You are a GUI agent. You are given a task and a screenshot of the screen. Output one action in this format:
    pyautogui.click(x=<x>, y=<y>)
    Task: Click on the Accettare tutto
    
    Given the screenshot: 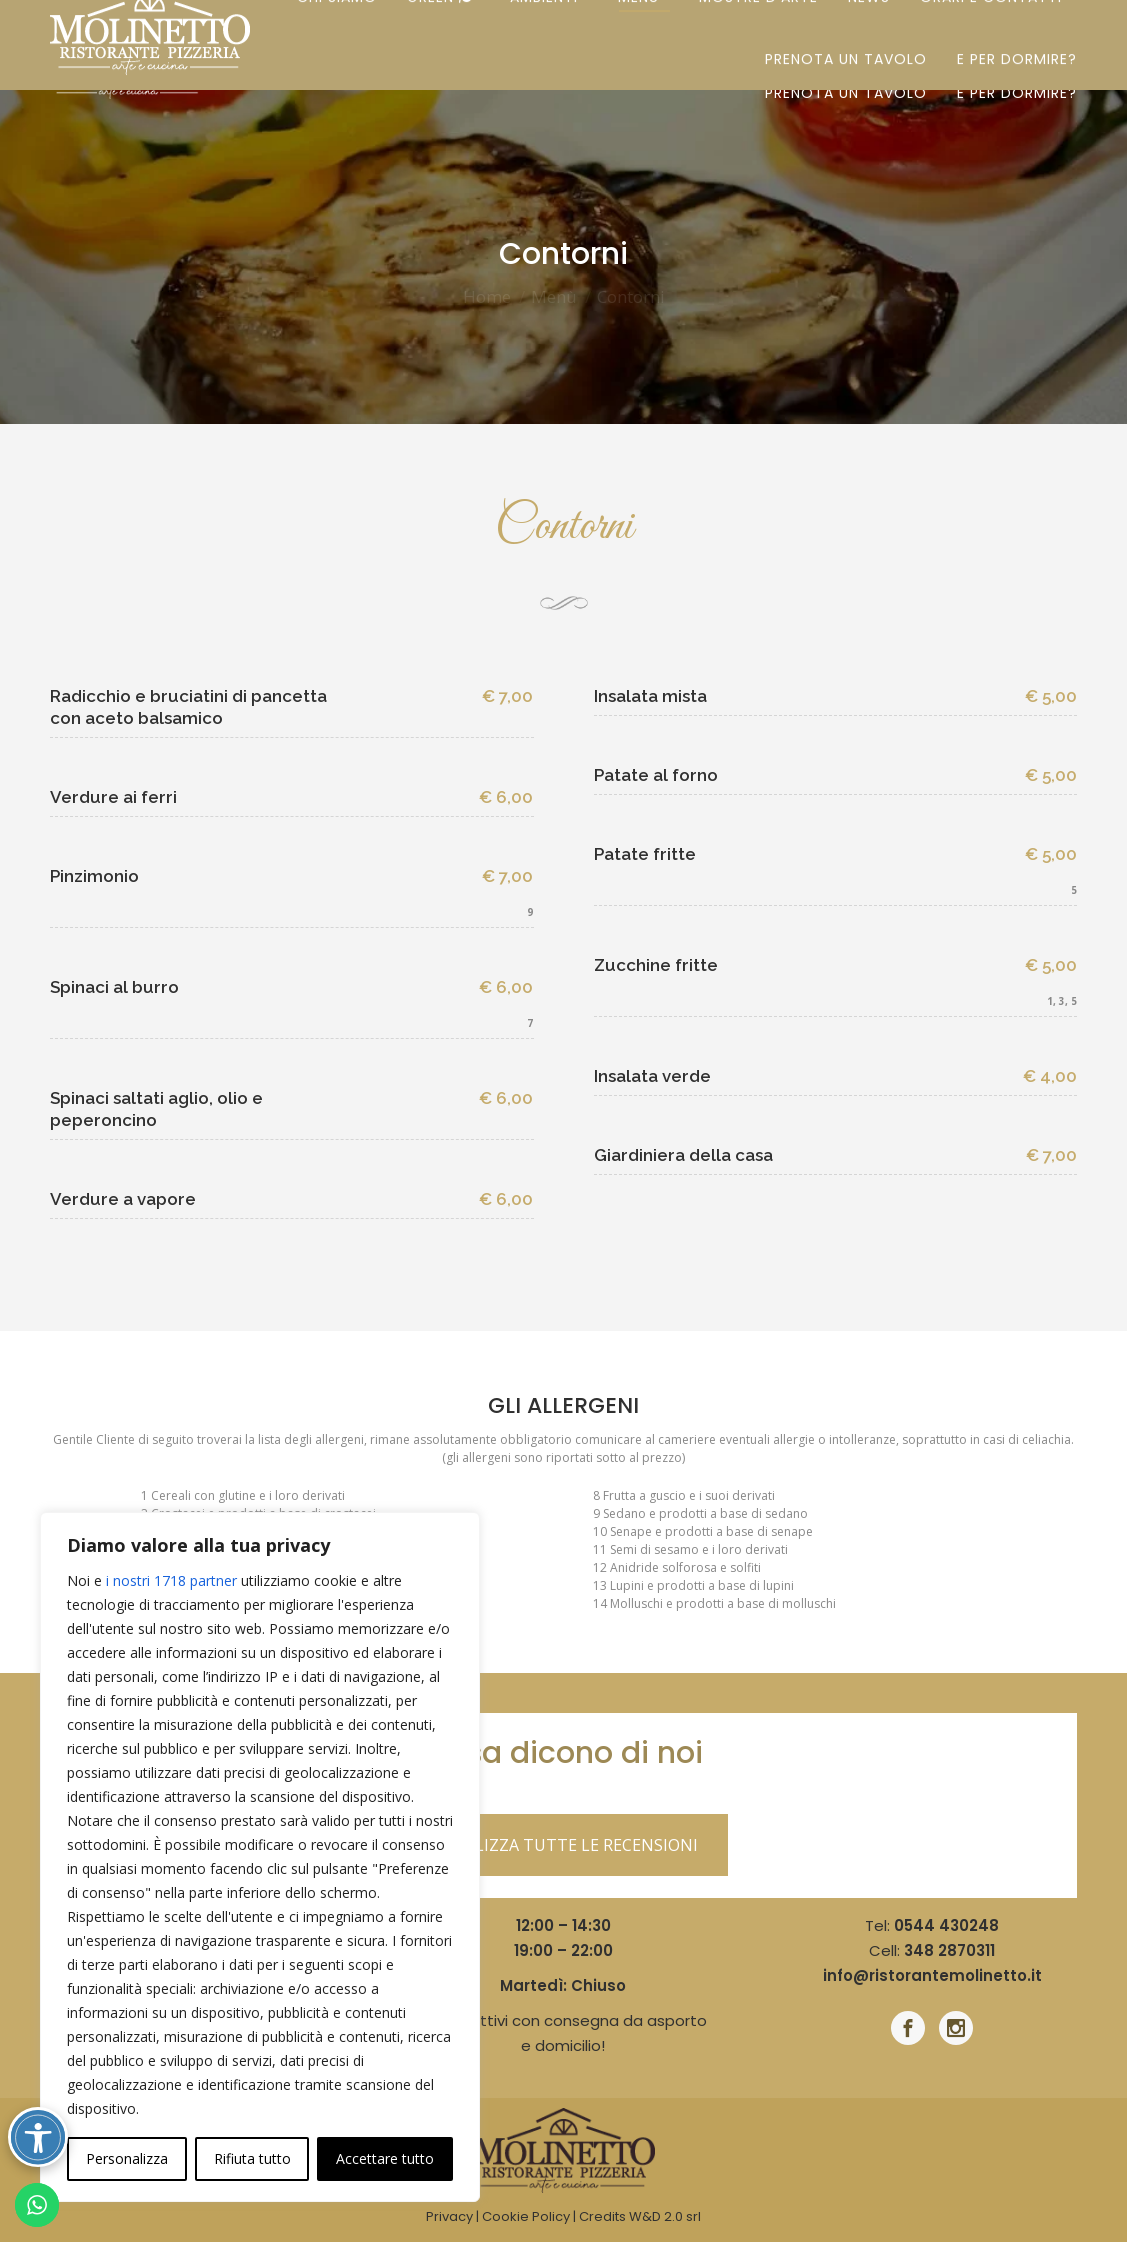 What is the action you would take?
    pyautogui.click(x=385, y=2158)
    